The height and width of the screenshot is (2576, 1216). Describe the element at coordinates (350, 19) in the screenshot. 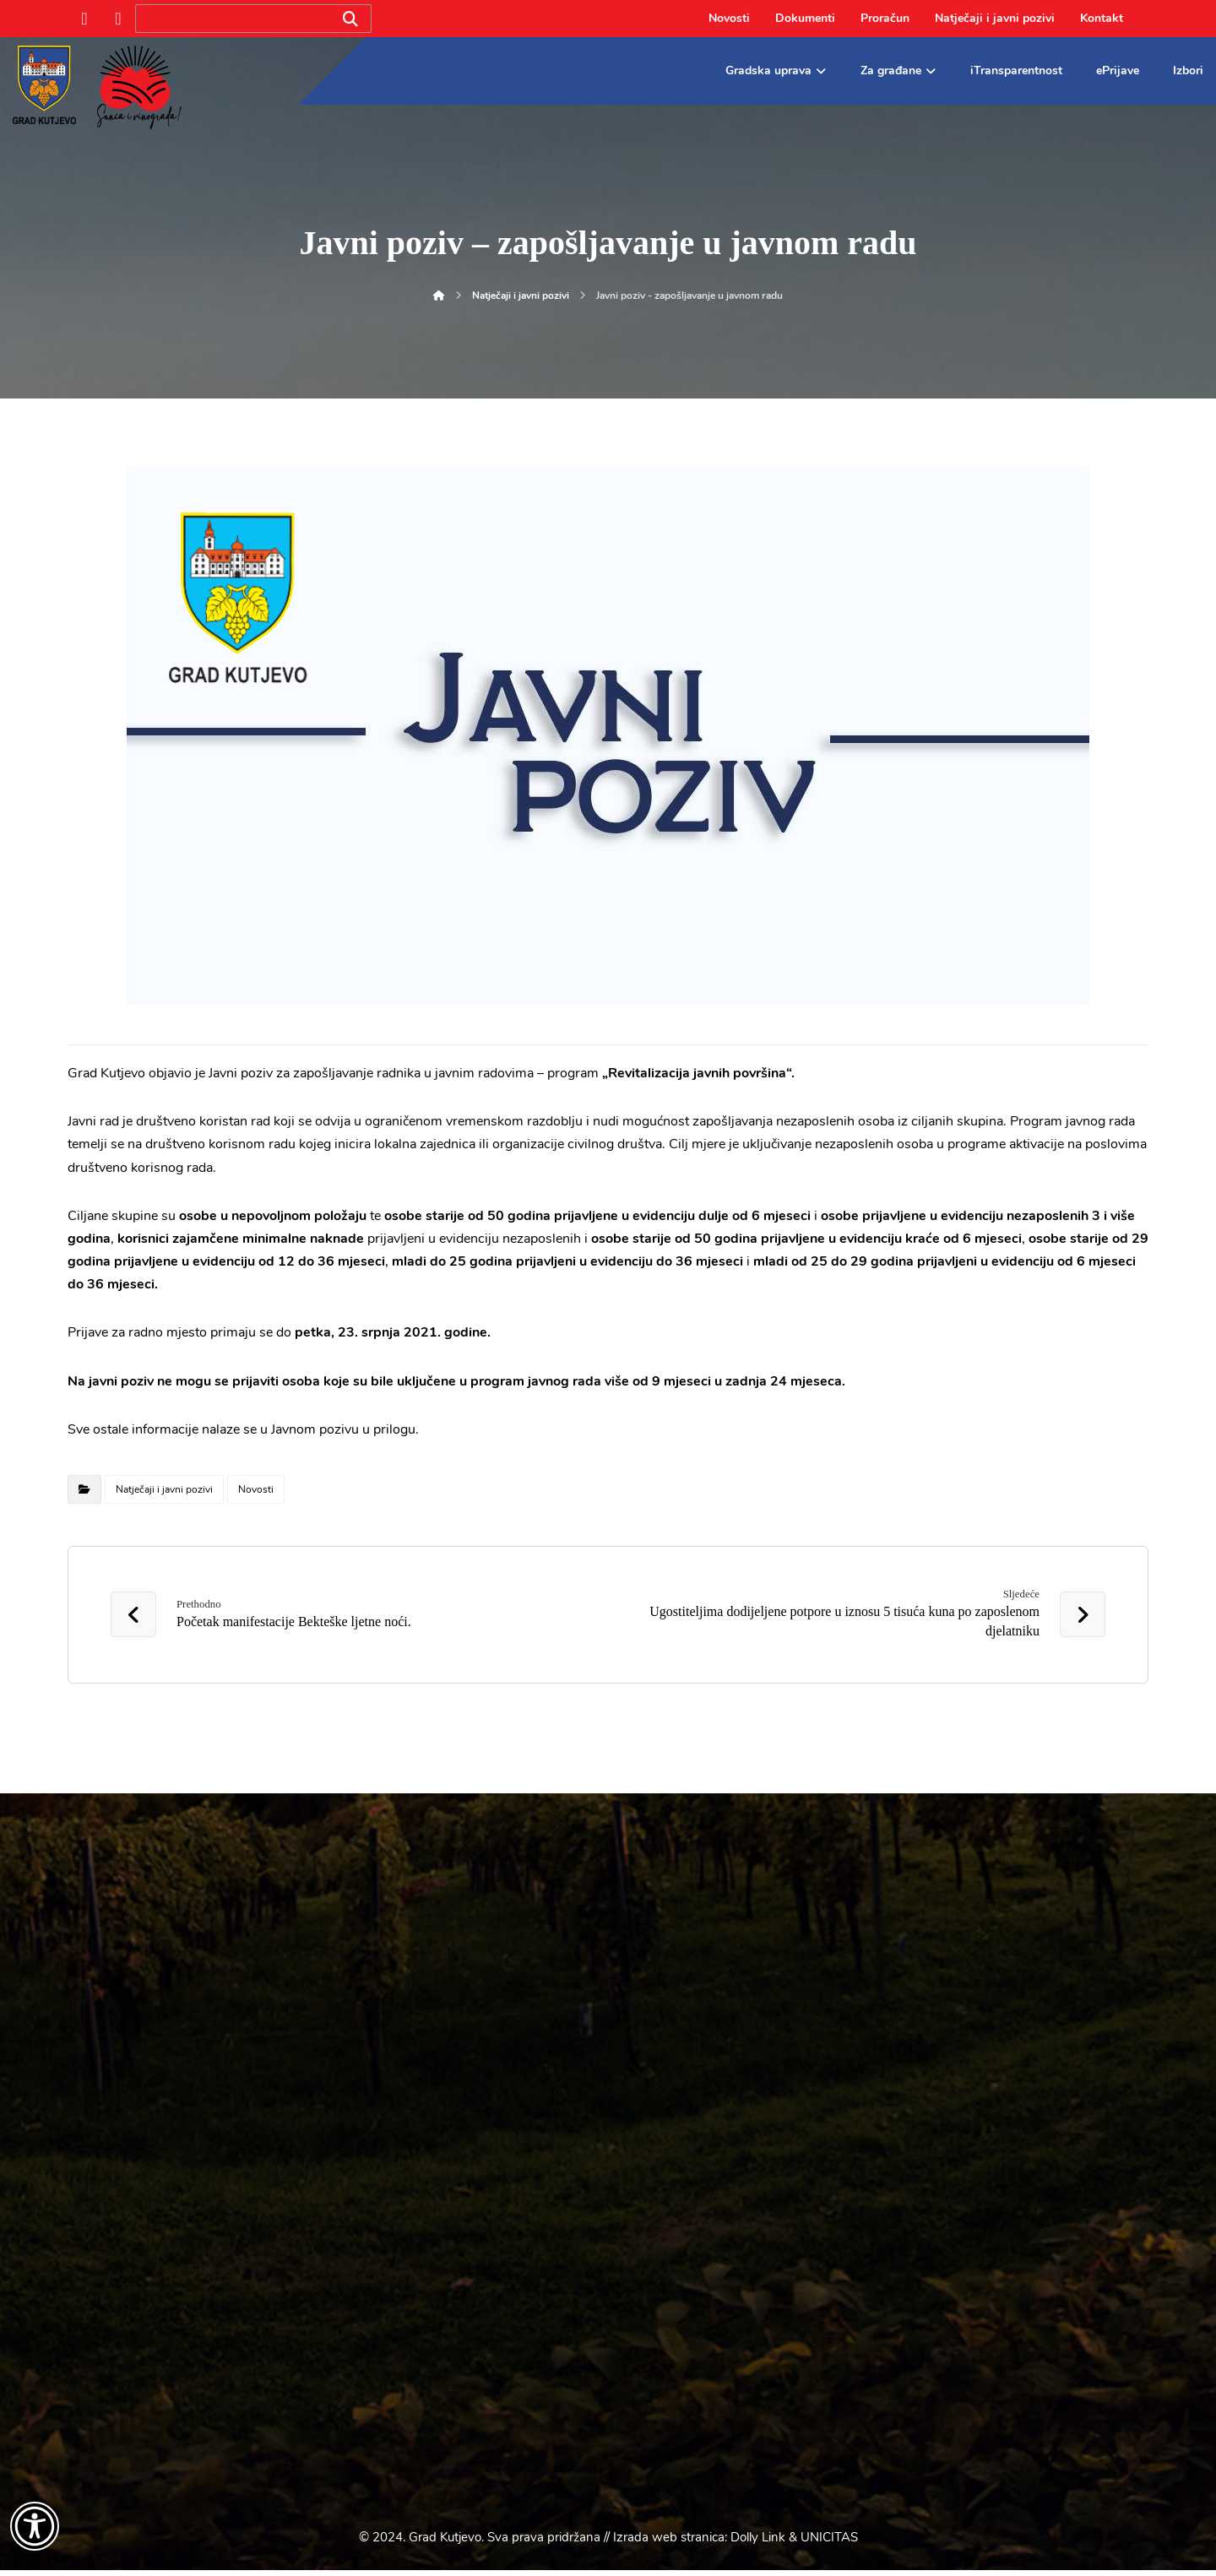

I see `[Search]` at that location.